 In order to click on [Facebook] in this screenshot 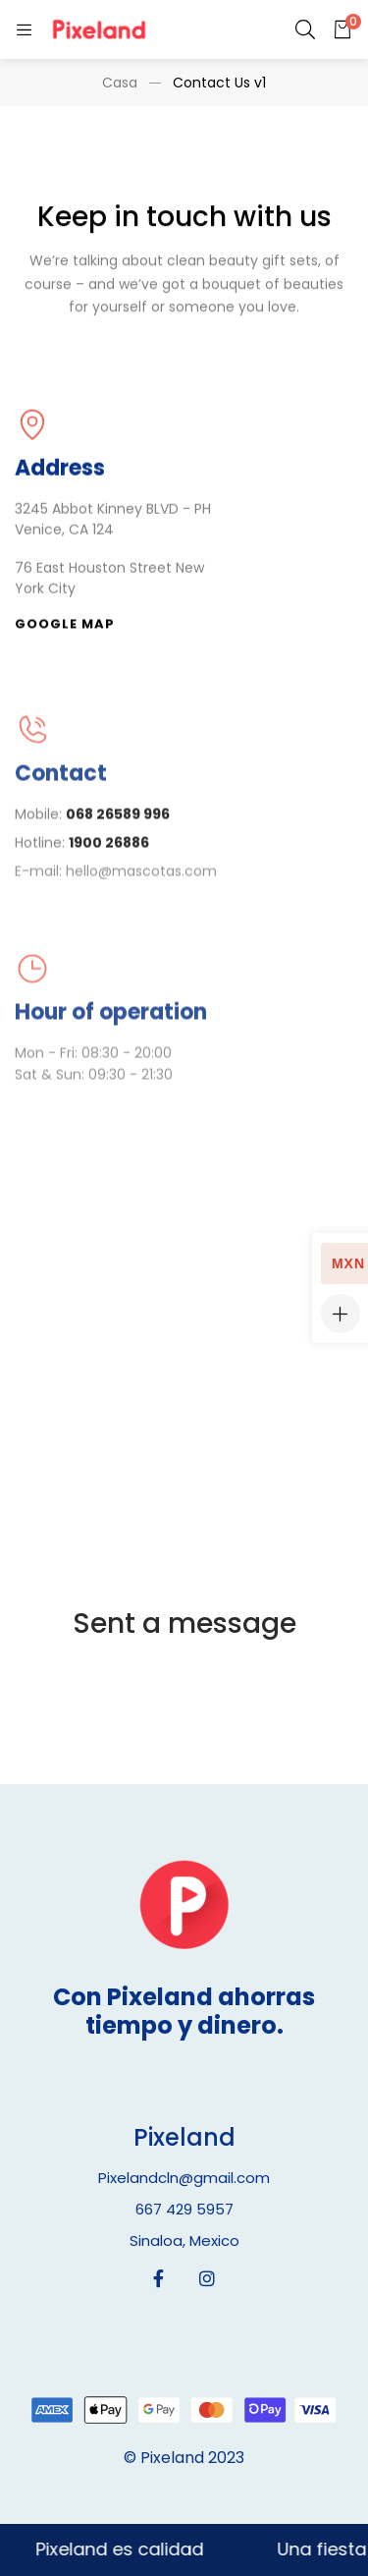, I will do `click(158, 2278)`.